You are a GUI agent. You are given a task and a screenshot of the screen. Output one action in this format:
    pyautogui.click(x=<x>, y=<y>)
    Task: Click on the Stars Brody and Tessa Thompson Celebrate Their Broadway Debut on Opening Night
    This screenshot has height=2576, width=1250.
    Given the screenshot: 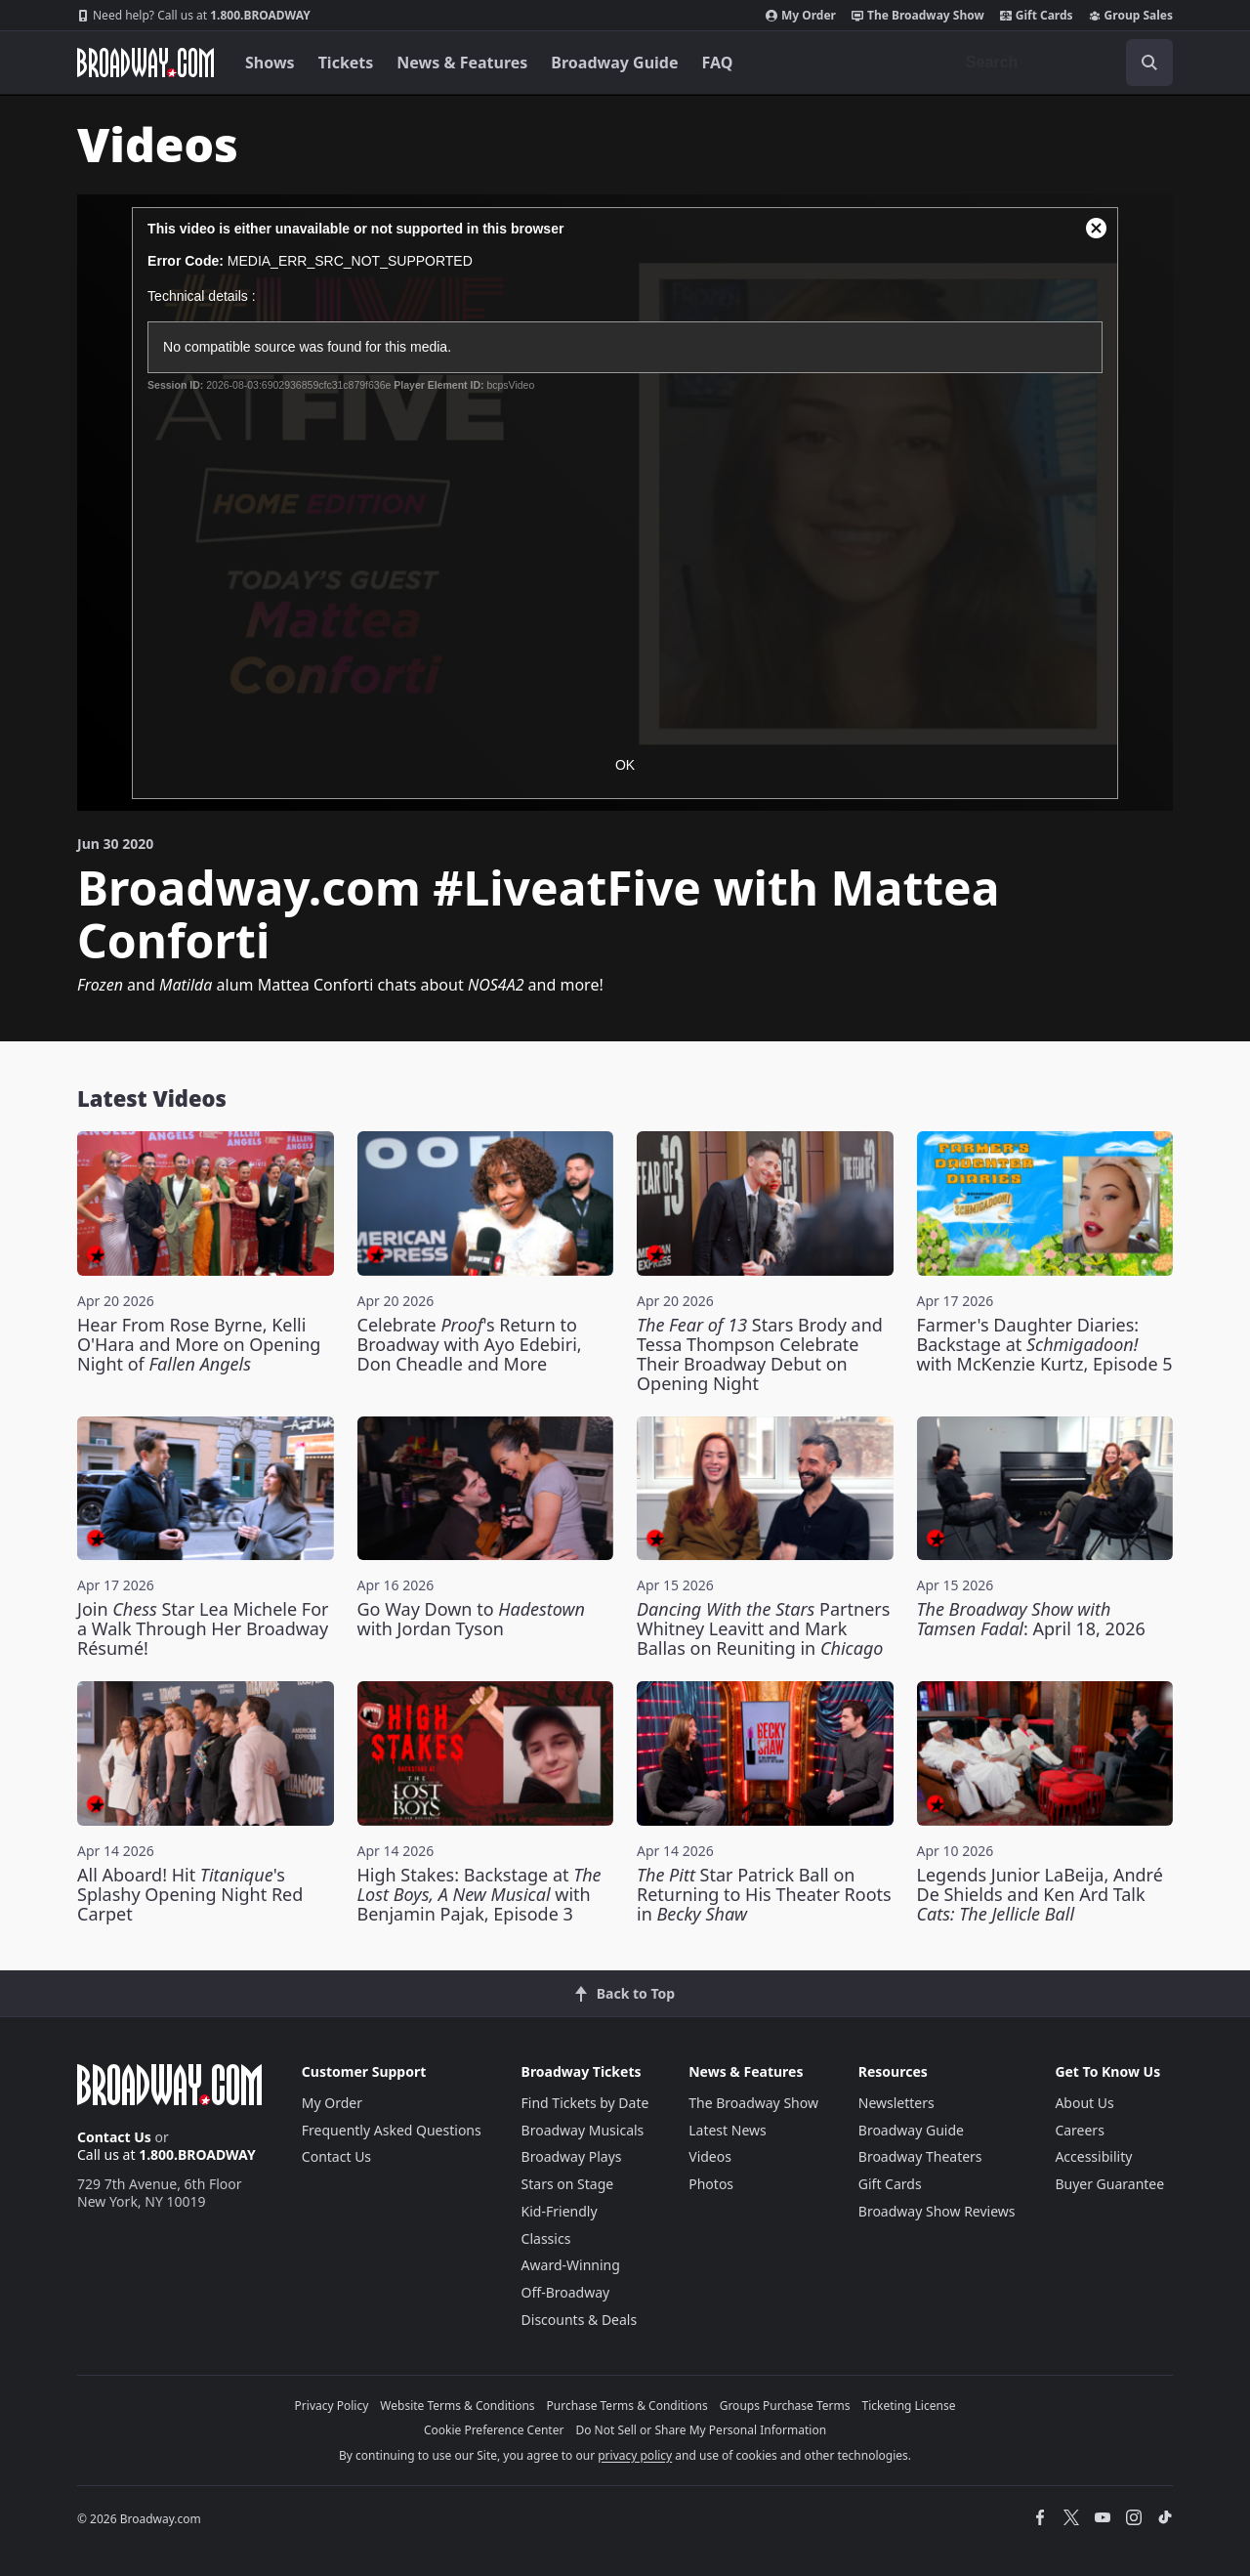 What is the action you would take?
    pyautogui.click(x=760, y=1354)
    